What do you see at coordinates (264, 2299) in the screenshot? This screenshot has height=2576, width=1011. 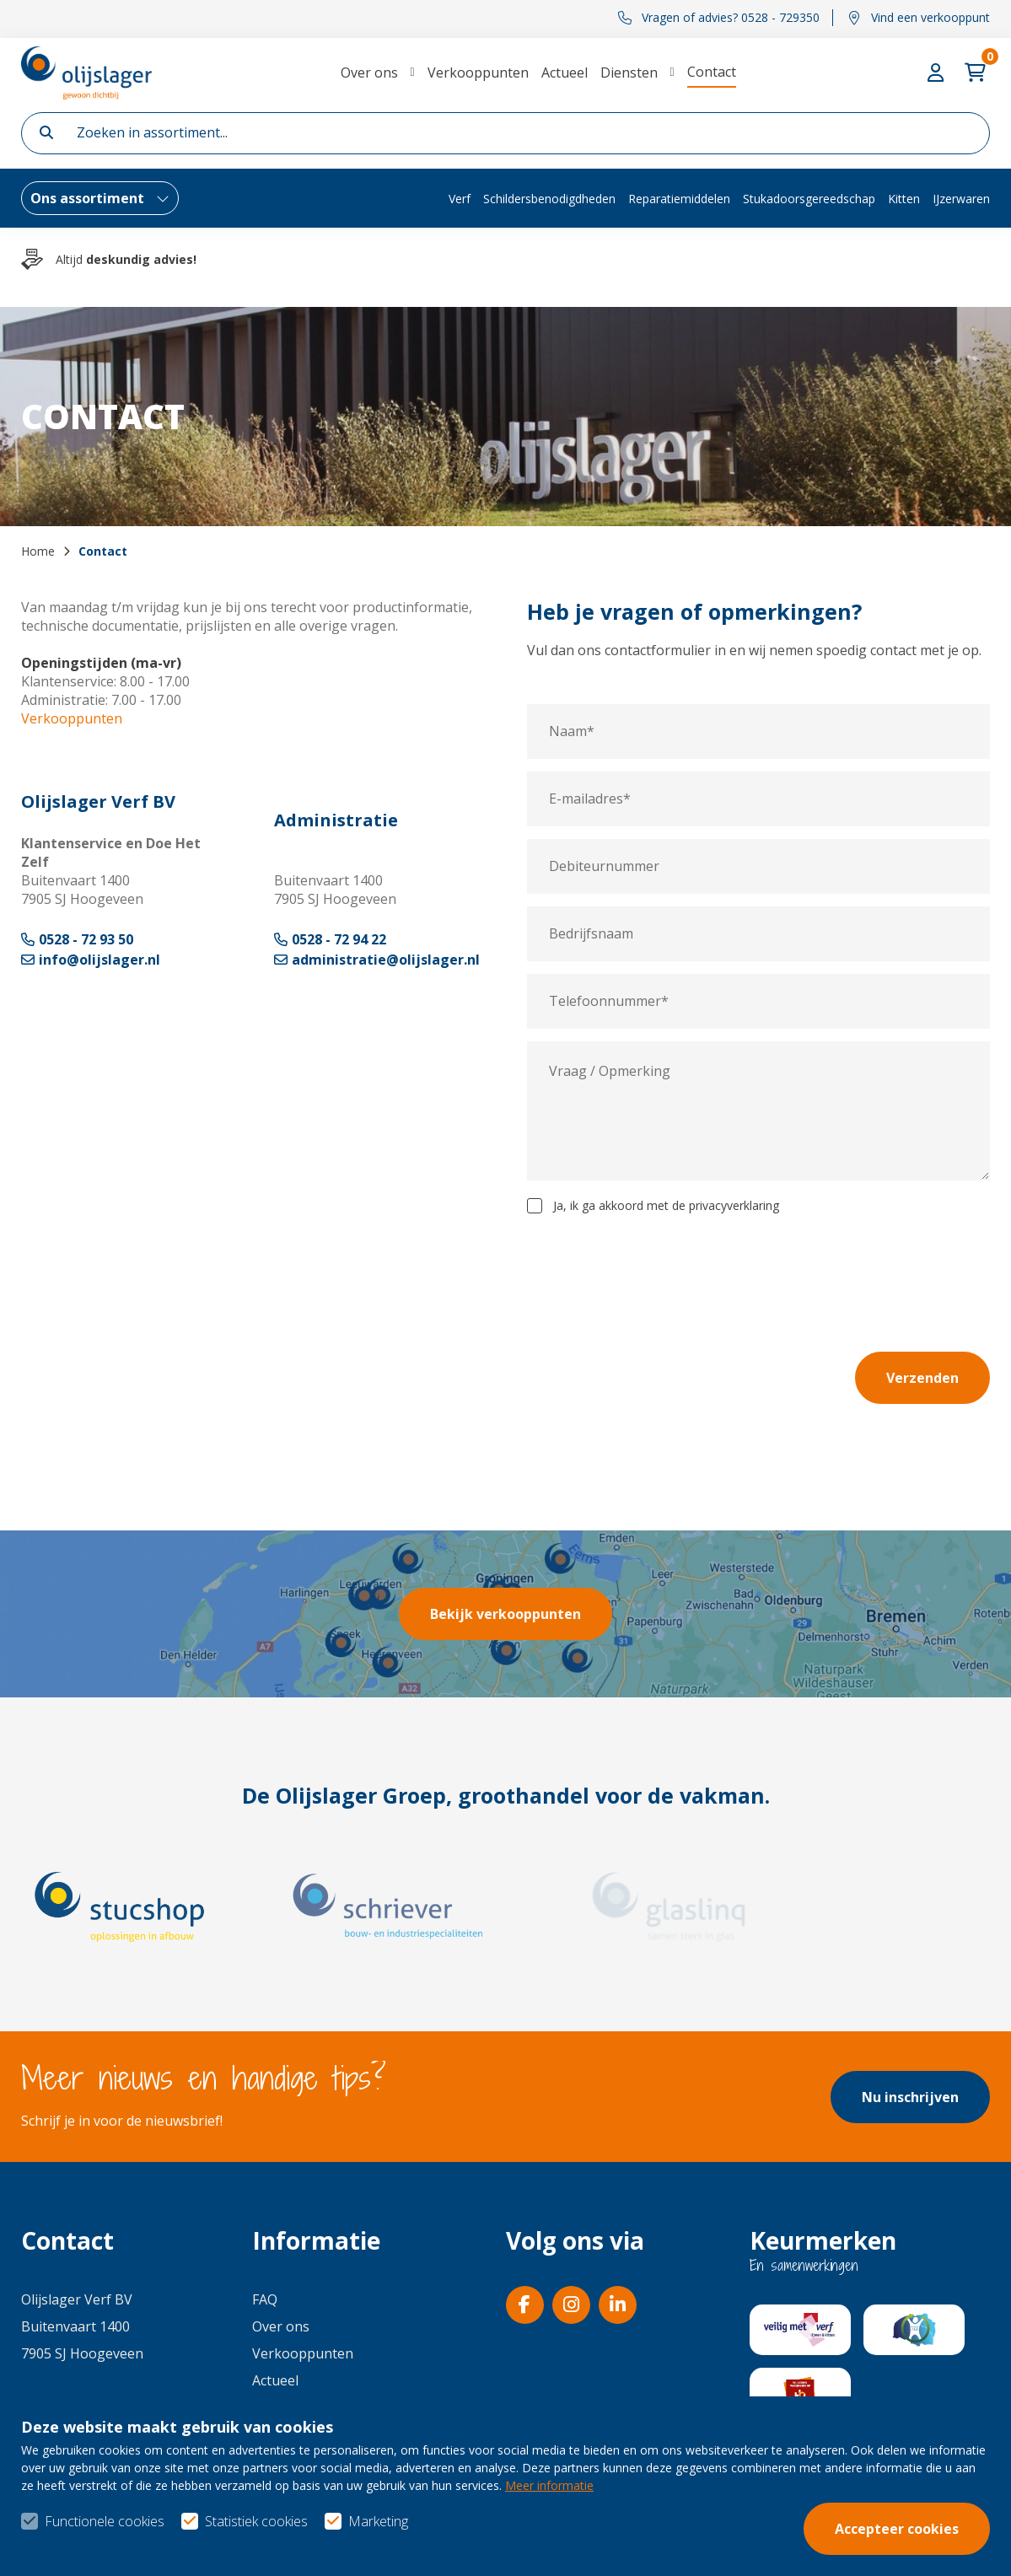 I see `FAQ` at bounding box center [264, 2299].